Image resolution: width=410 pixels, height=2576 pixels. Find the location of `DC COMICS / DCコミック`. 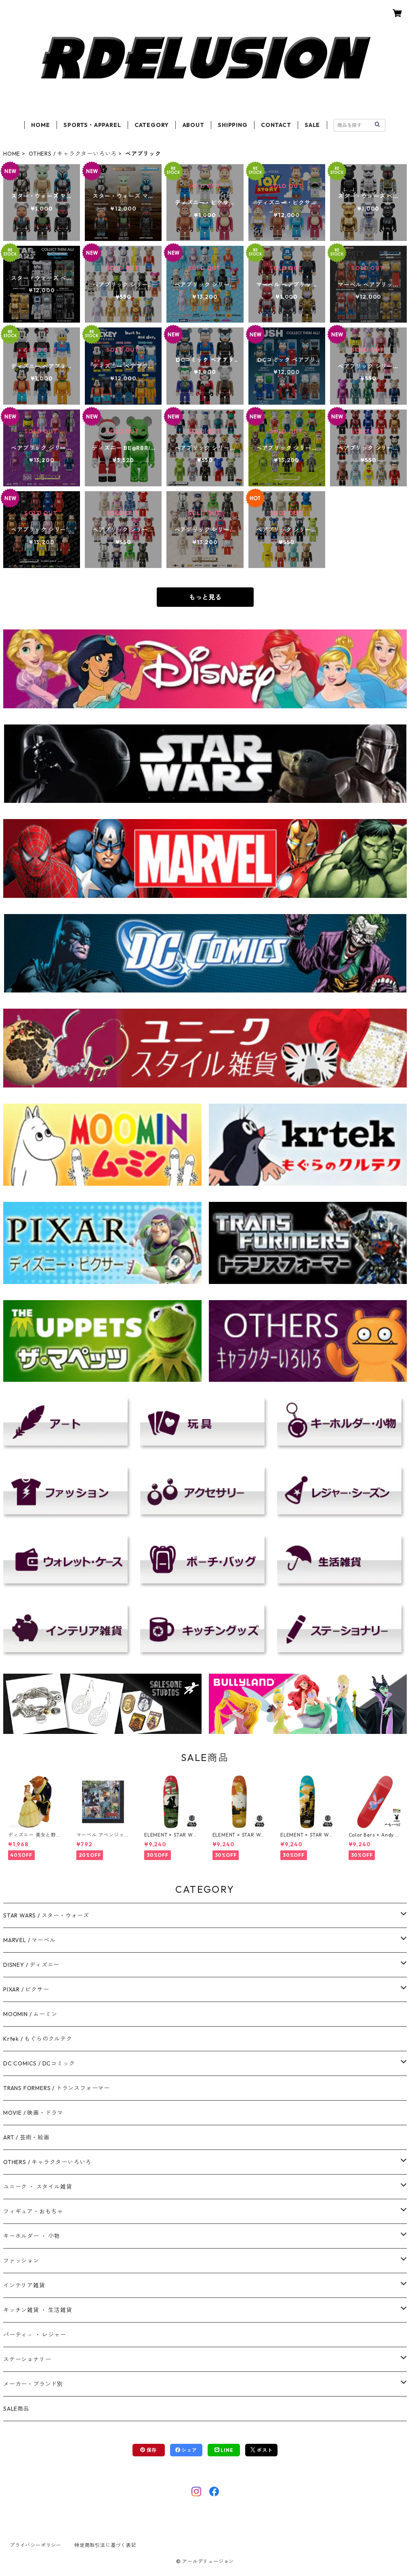

DC COMICS / DCコミック is located at coordinates (39, 2063).